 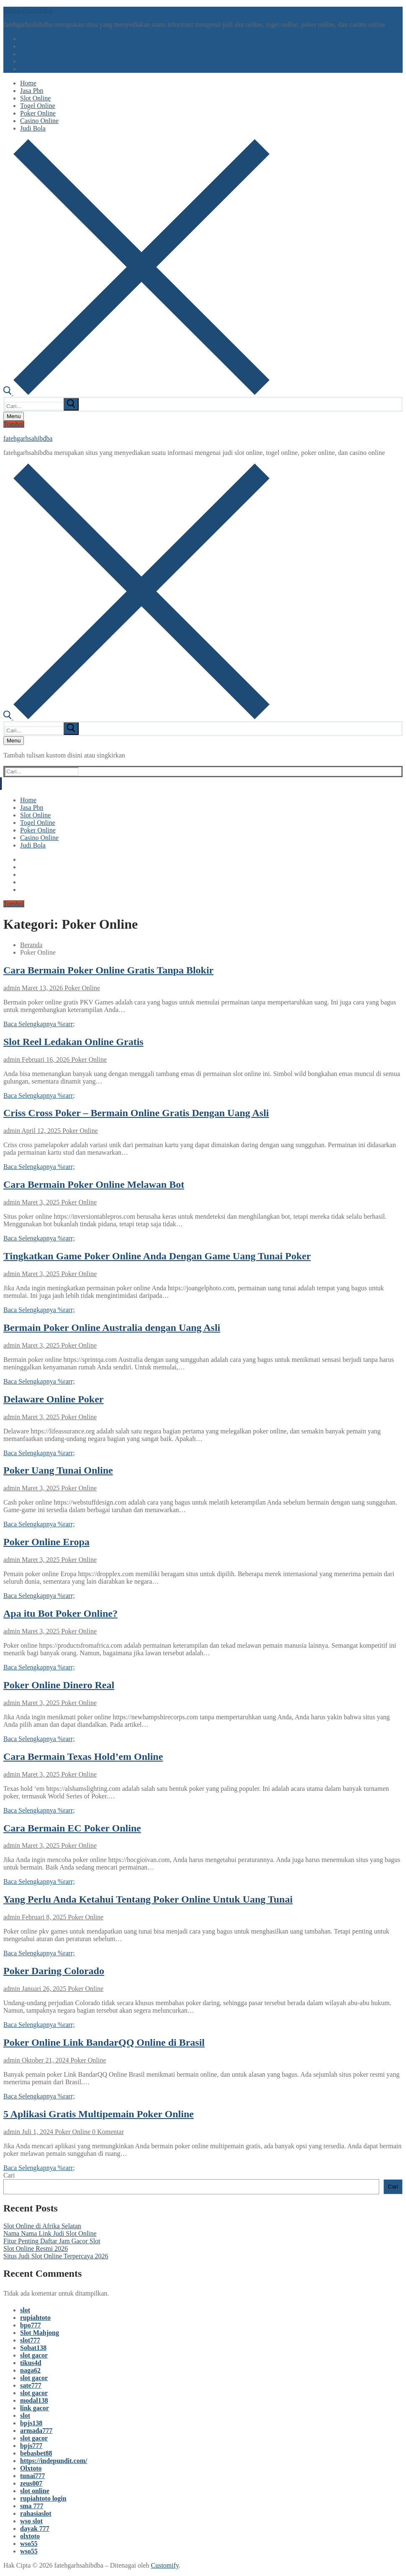 What do you see at coordinates (25, 2310) in the screenshot?
I see `slot` at bounding box center [25, 2310].